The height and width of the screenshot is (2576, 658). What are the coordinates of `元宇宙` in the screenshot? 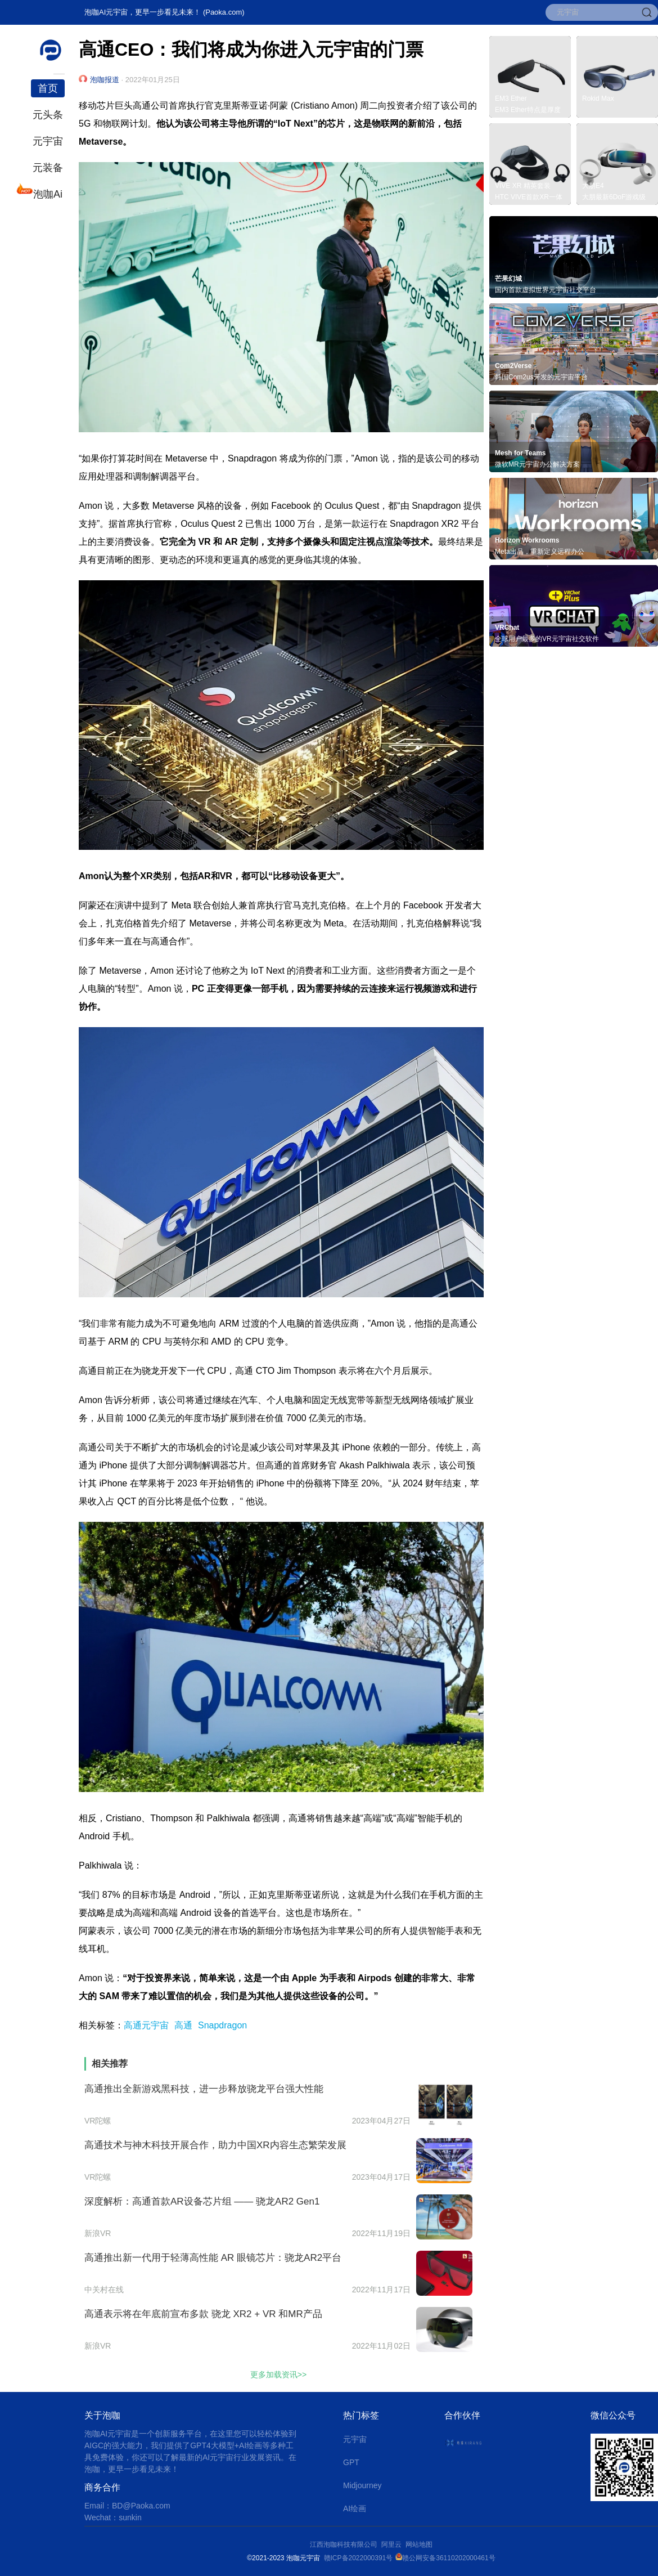 It's located at (48, 141).